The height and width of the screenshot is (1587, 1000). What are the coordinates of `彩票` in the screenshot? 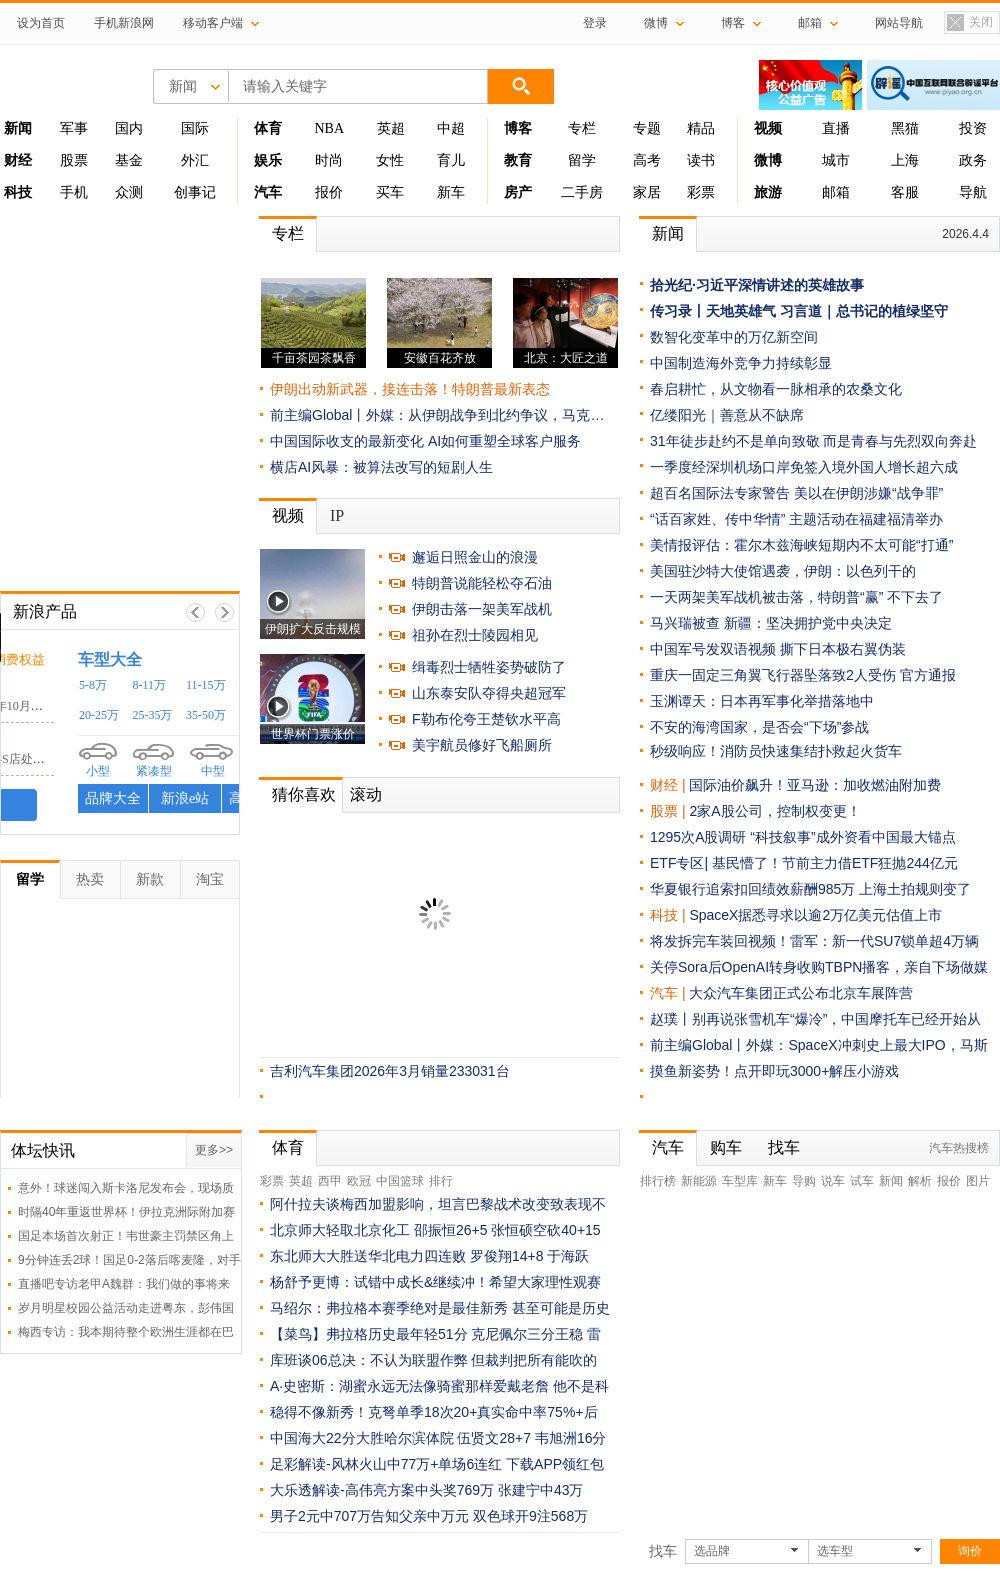 It's located at (701, 192).